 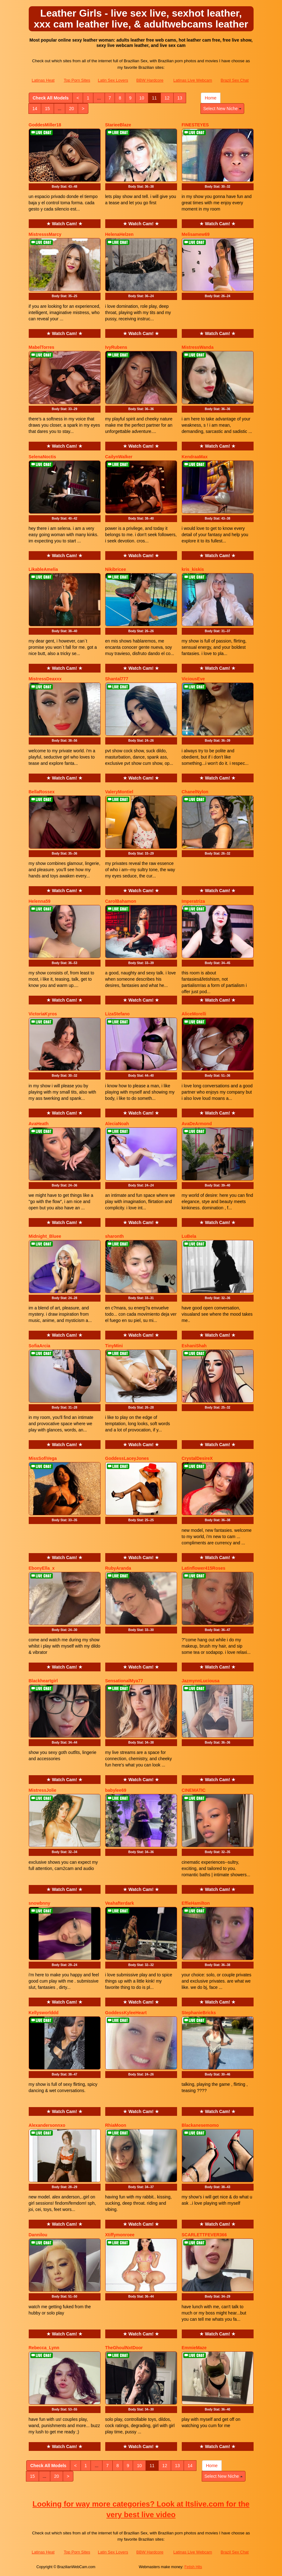 What do you see at coordinates (203, 1568) in the screenshot?
I see `Latinflower415Roses` at bounding box center [203, 1568].